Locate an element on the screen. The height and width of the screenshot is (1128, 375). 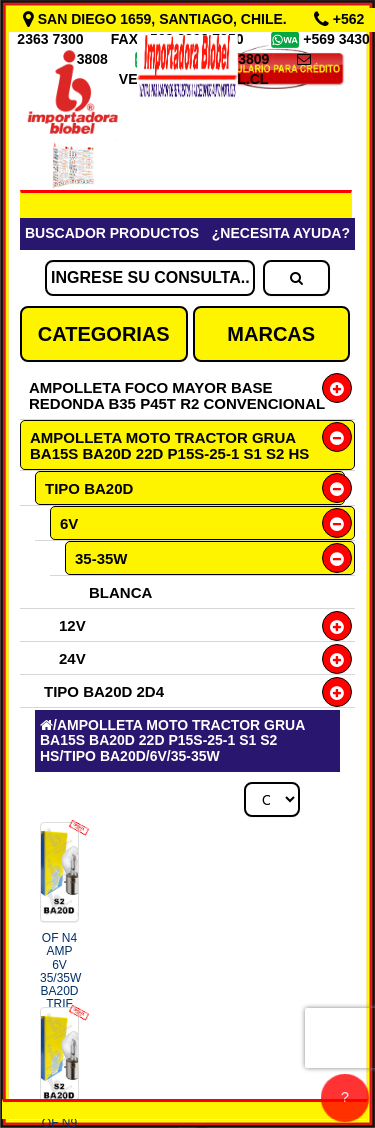
AMPOLLETA MOTO TRACTOR GRUA BA15S BA20D 22D P15S-25-1 S1 S2 HS is located at coordinates (169, 445).